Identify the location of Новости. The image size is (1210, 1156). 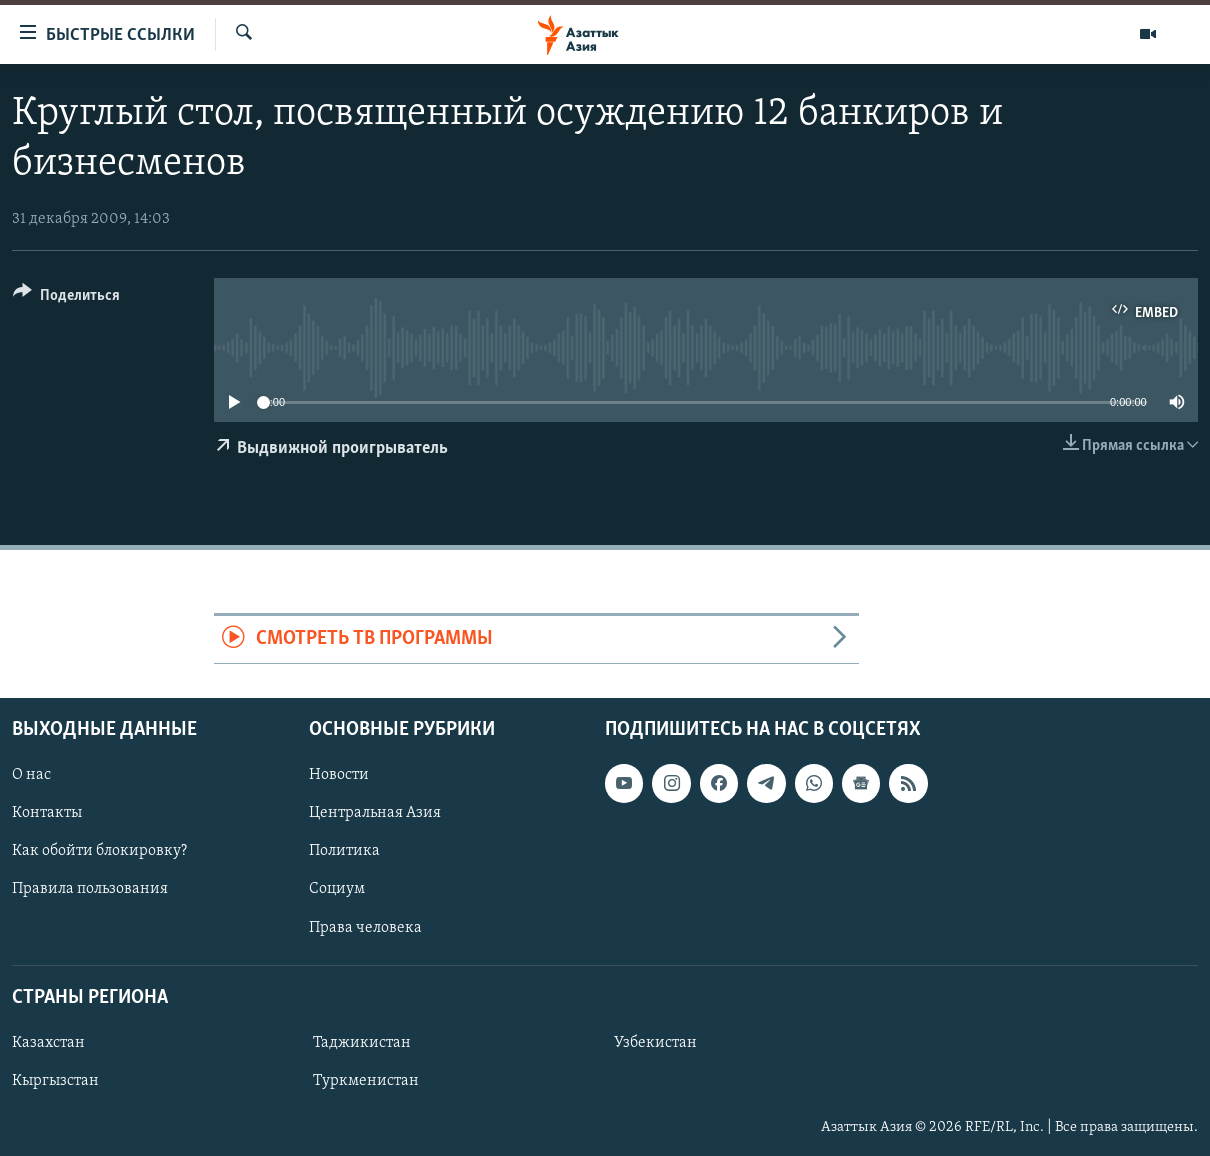
(339, 775).